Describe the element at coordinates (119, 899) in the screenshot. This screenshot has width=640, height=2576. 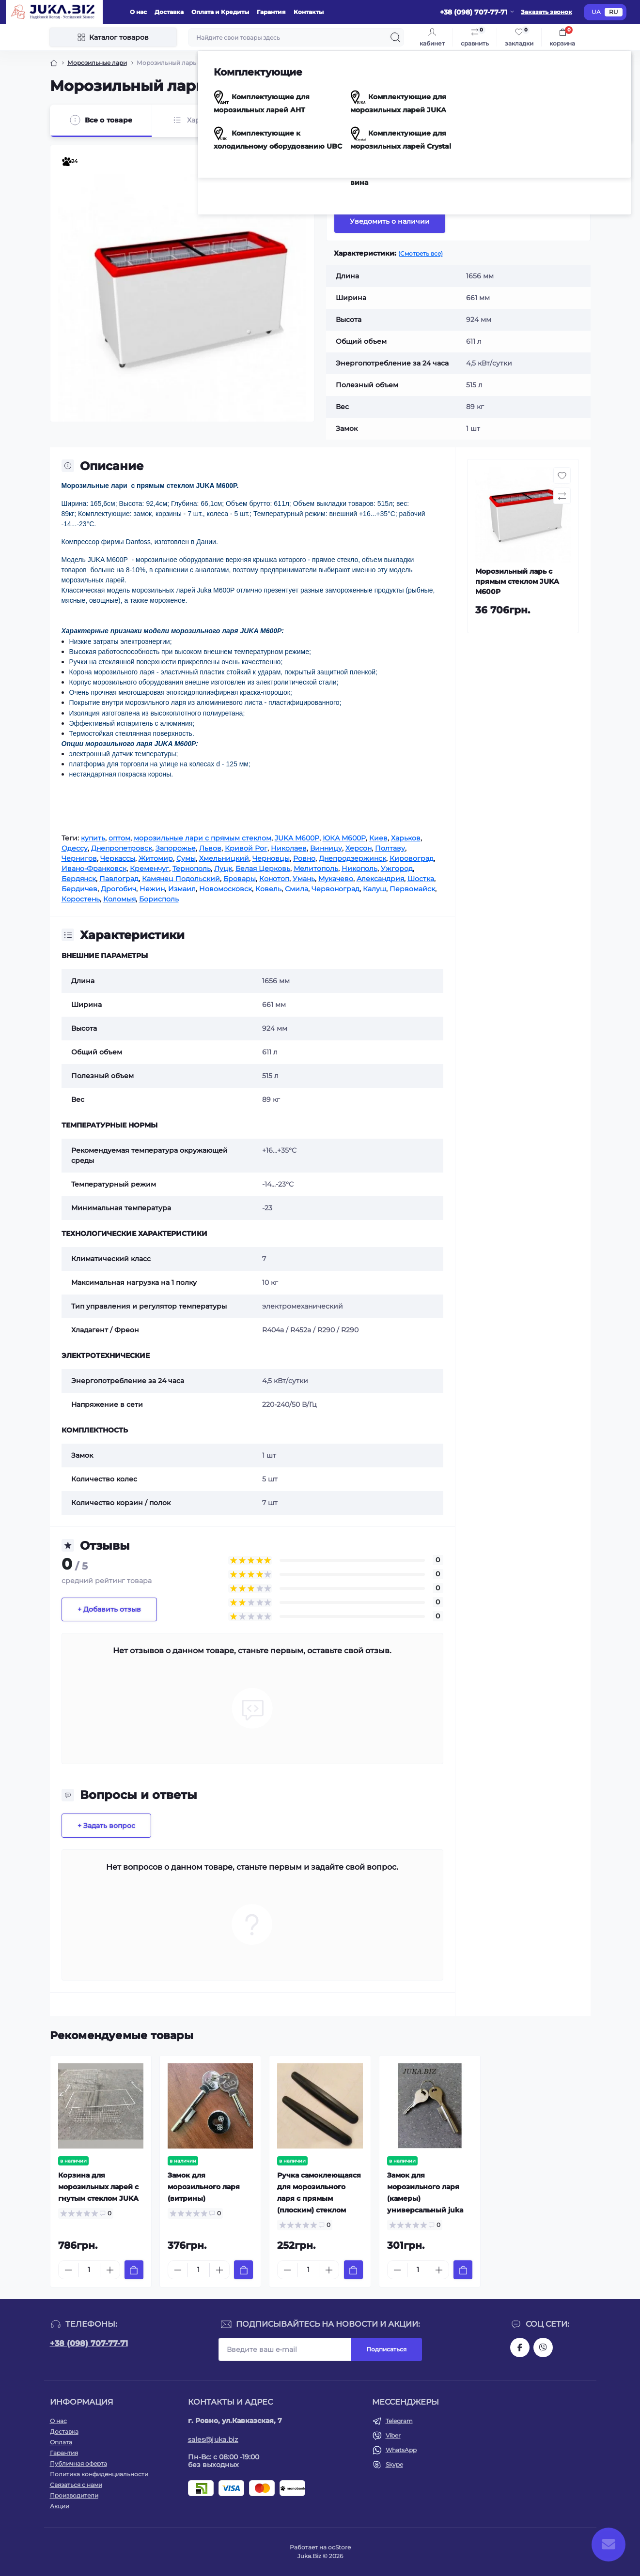
I see `Коломыя` at that location.